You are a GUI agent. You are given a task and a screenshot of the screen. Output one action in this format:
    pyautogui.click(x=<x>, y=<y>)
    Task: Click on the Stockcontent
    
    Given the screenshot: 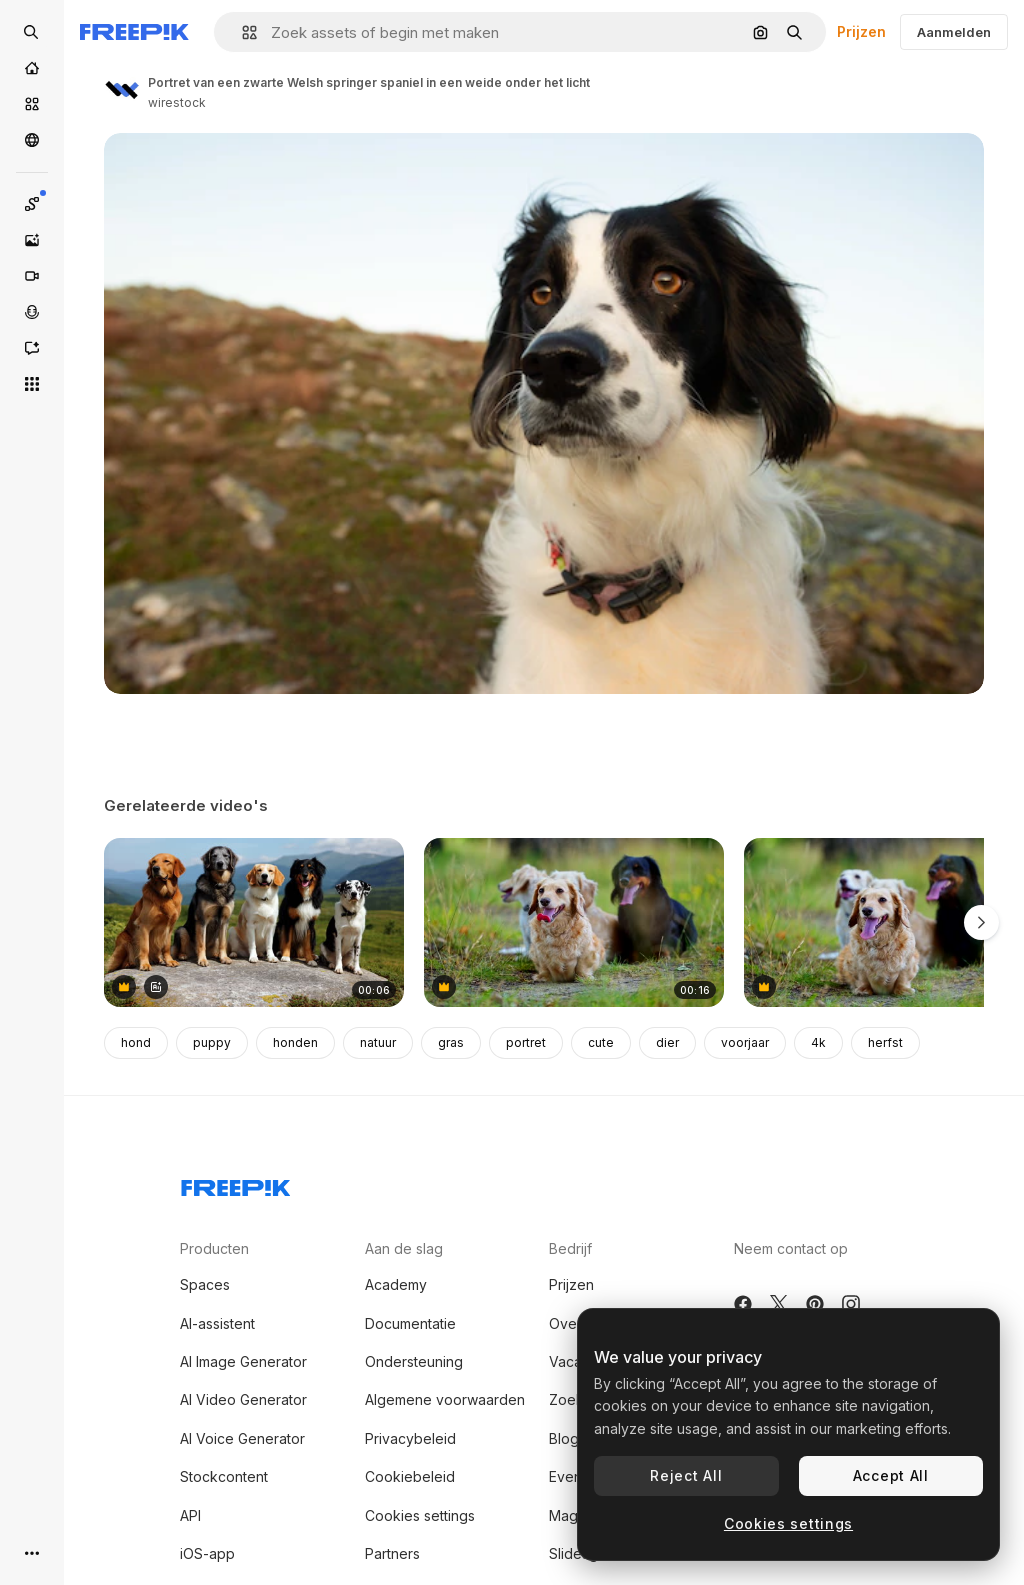 What is the action you would take?
    pyautogui.click(x=224, y=1476)
    